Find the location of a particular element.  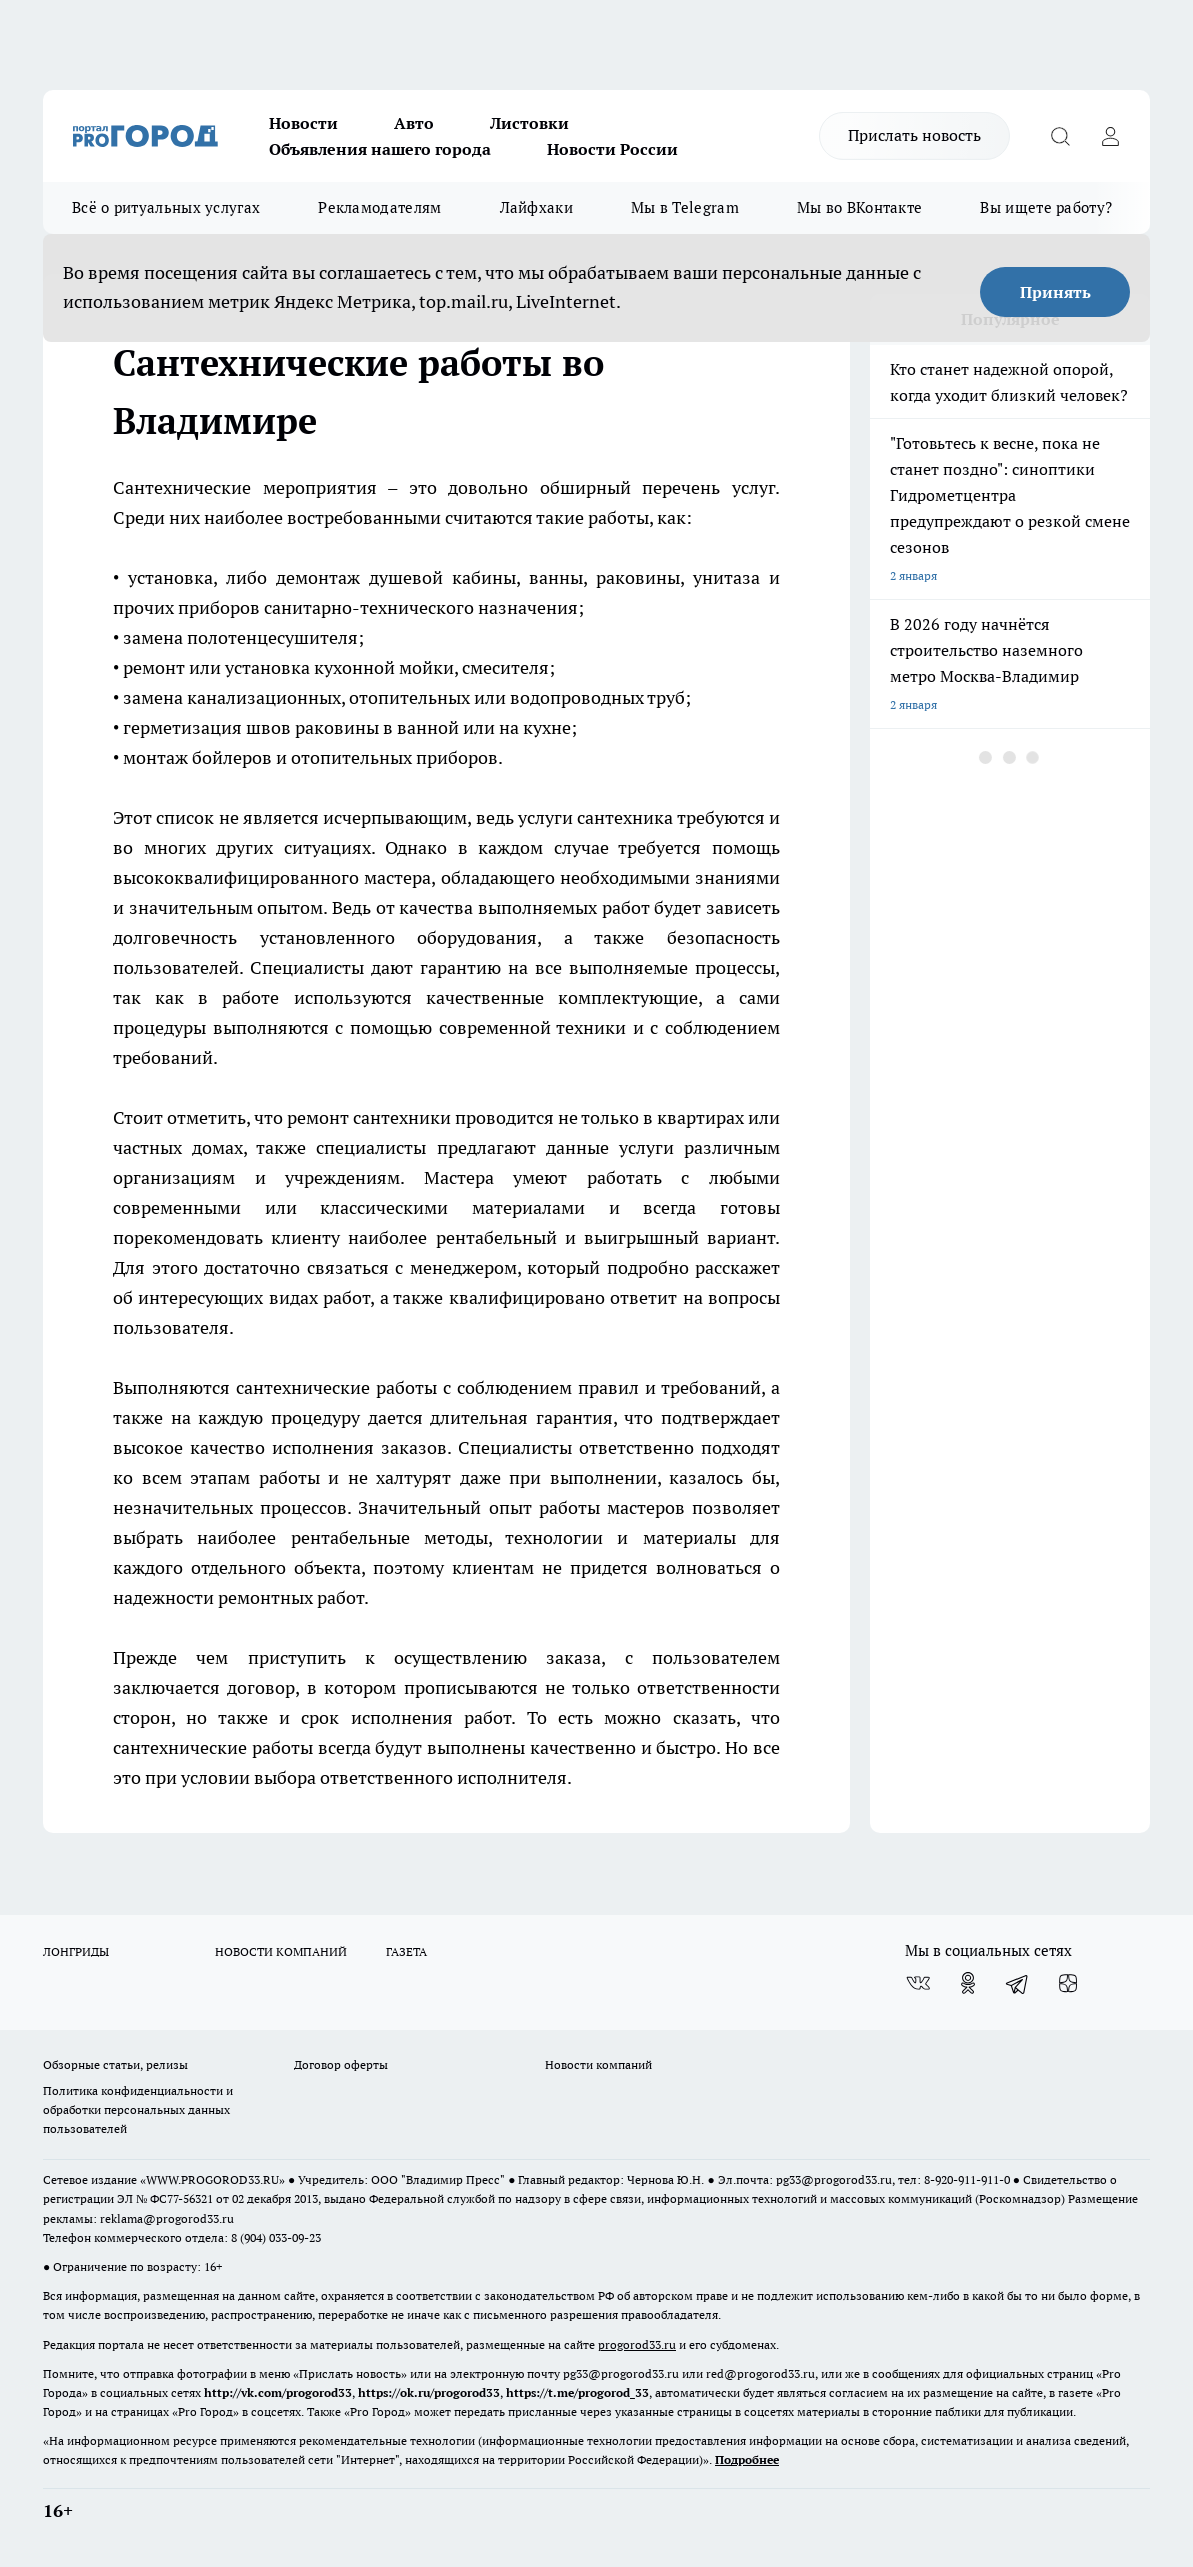

НОВОСТИ КОМПАНИЙ is located at coordinates (281, 1951).